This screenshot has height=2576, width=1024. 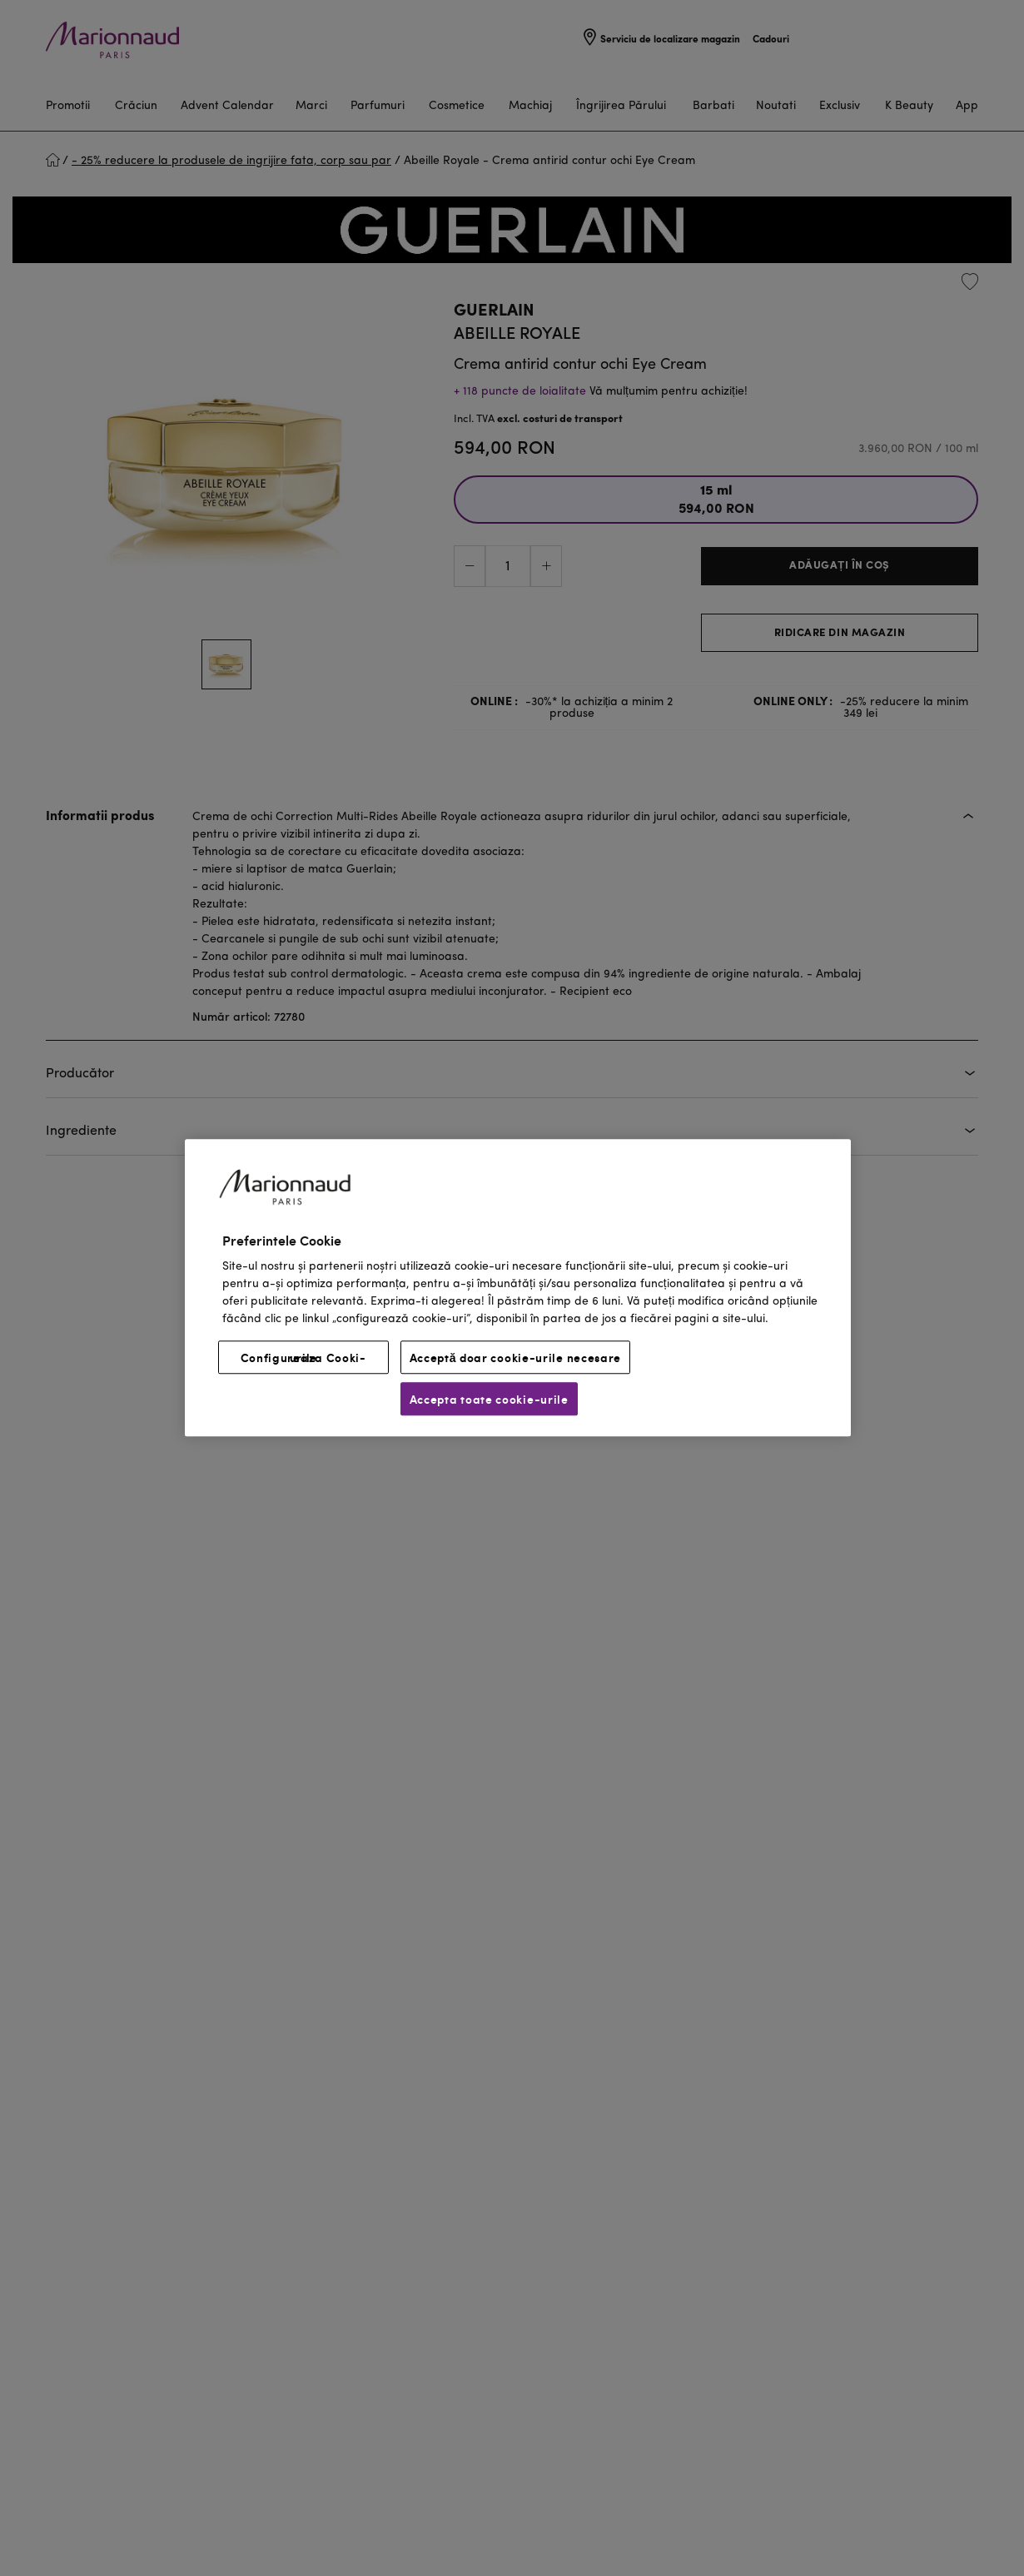 What do you see at coordinates (518, 1287) in the screenshot?
I see `[region]` at bounding box center [518, 1287].